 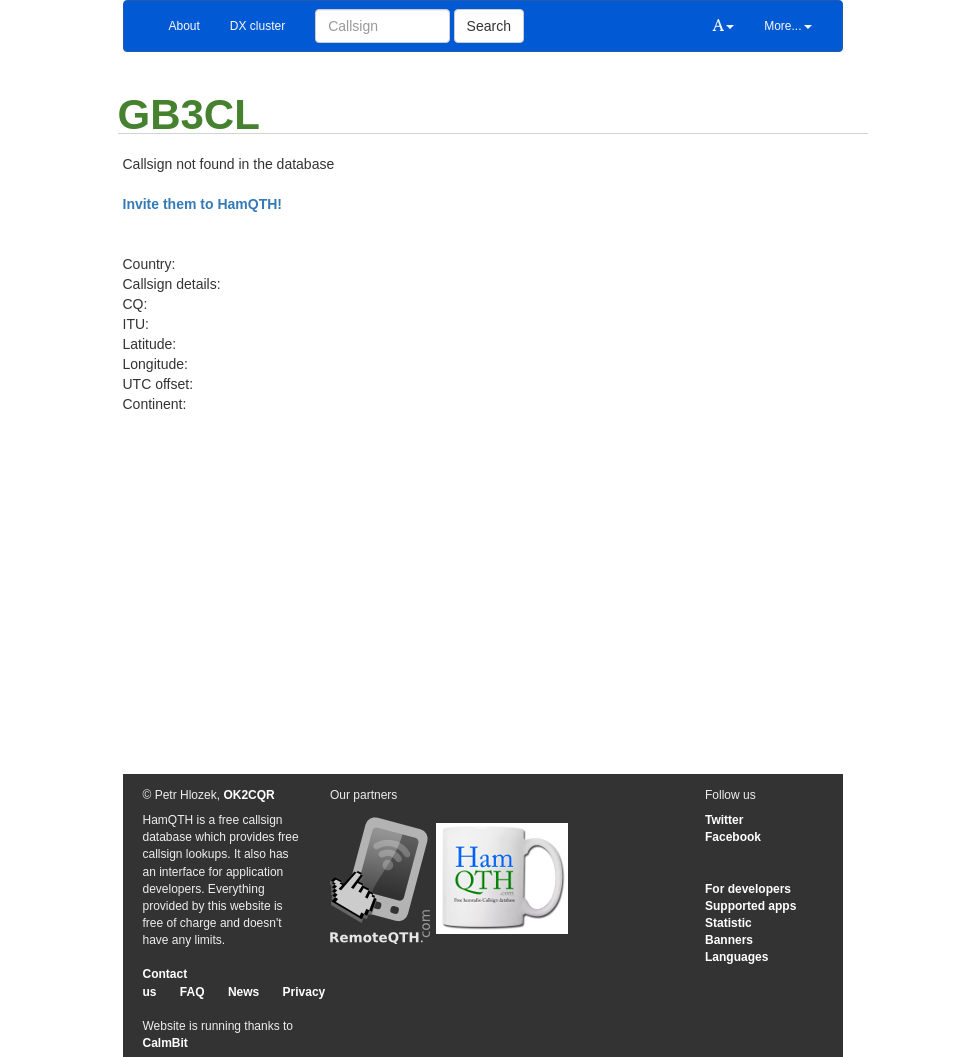 I want to click on OK2CQR, so click(x=248, y=795).